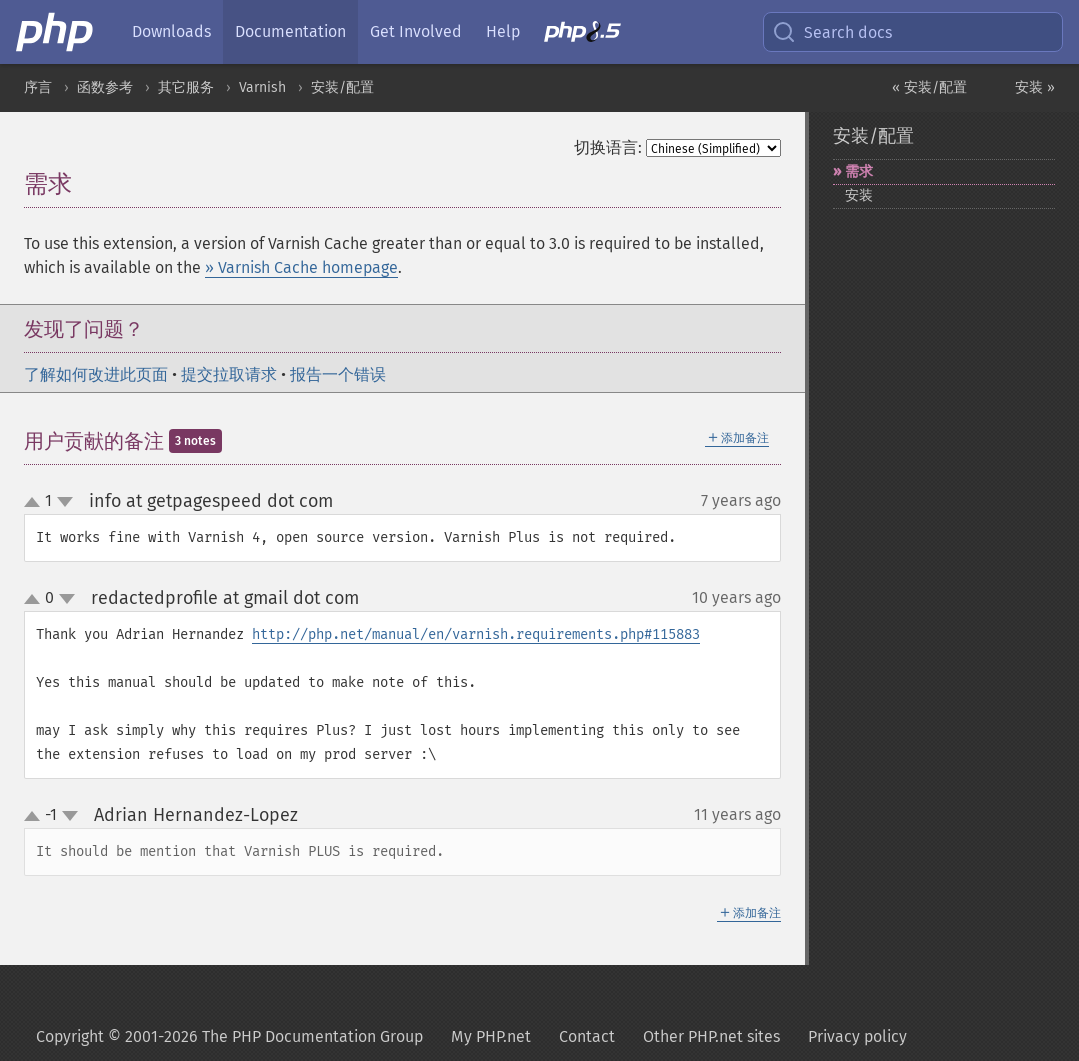 This screenshot has height=1061, width=1079. What do you see at coordinates (96, 374) in the screenshot?
I see `了解如何改进此页面` at bounding box center [96, 374].